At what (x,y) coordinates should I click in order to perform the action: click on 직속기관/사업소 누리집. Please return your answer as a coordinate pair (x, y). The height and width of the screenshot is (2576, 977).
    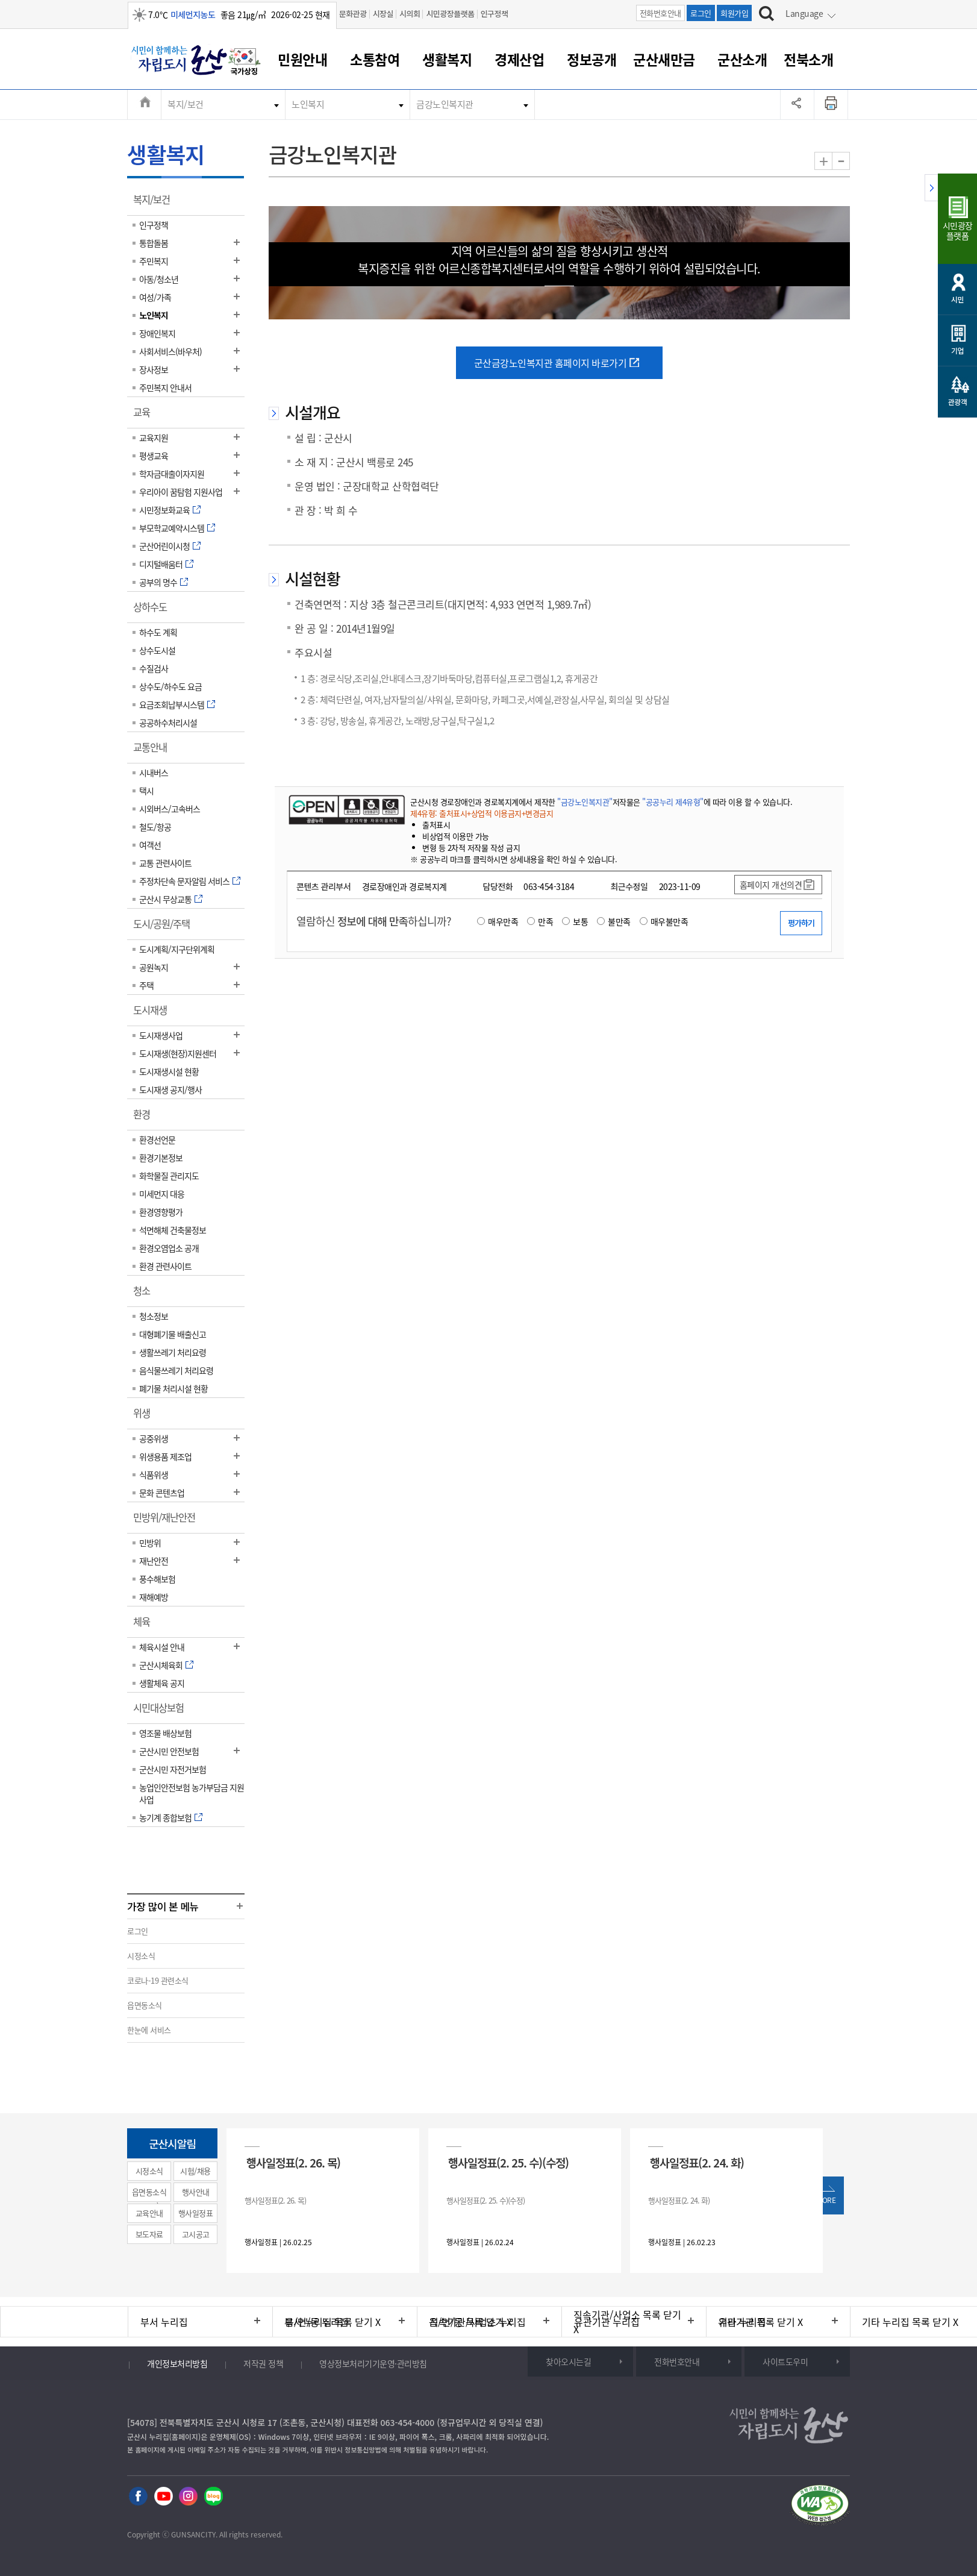
    Looking at the image, I should click on (477, 2321).